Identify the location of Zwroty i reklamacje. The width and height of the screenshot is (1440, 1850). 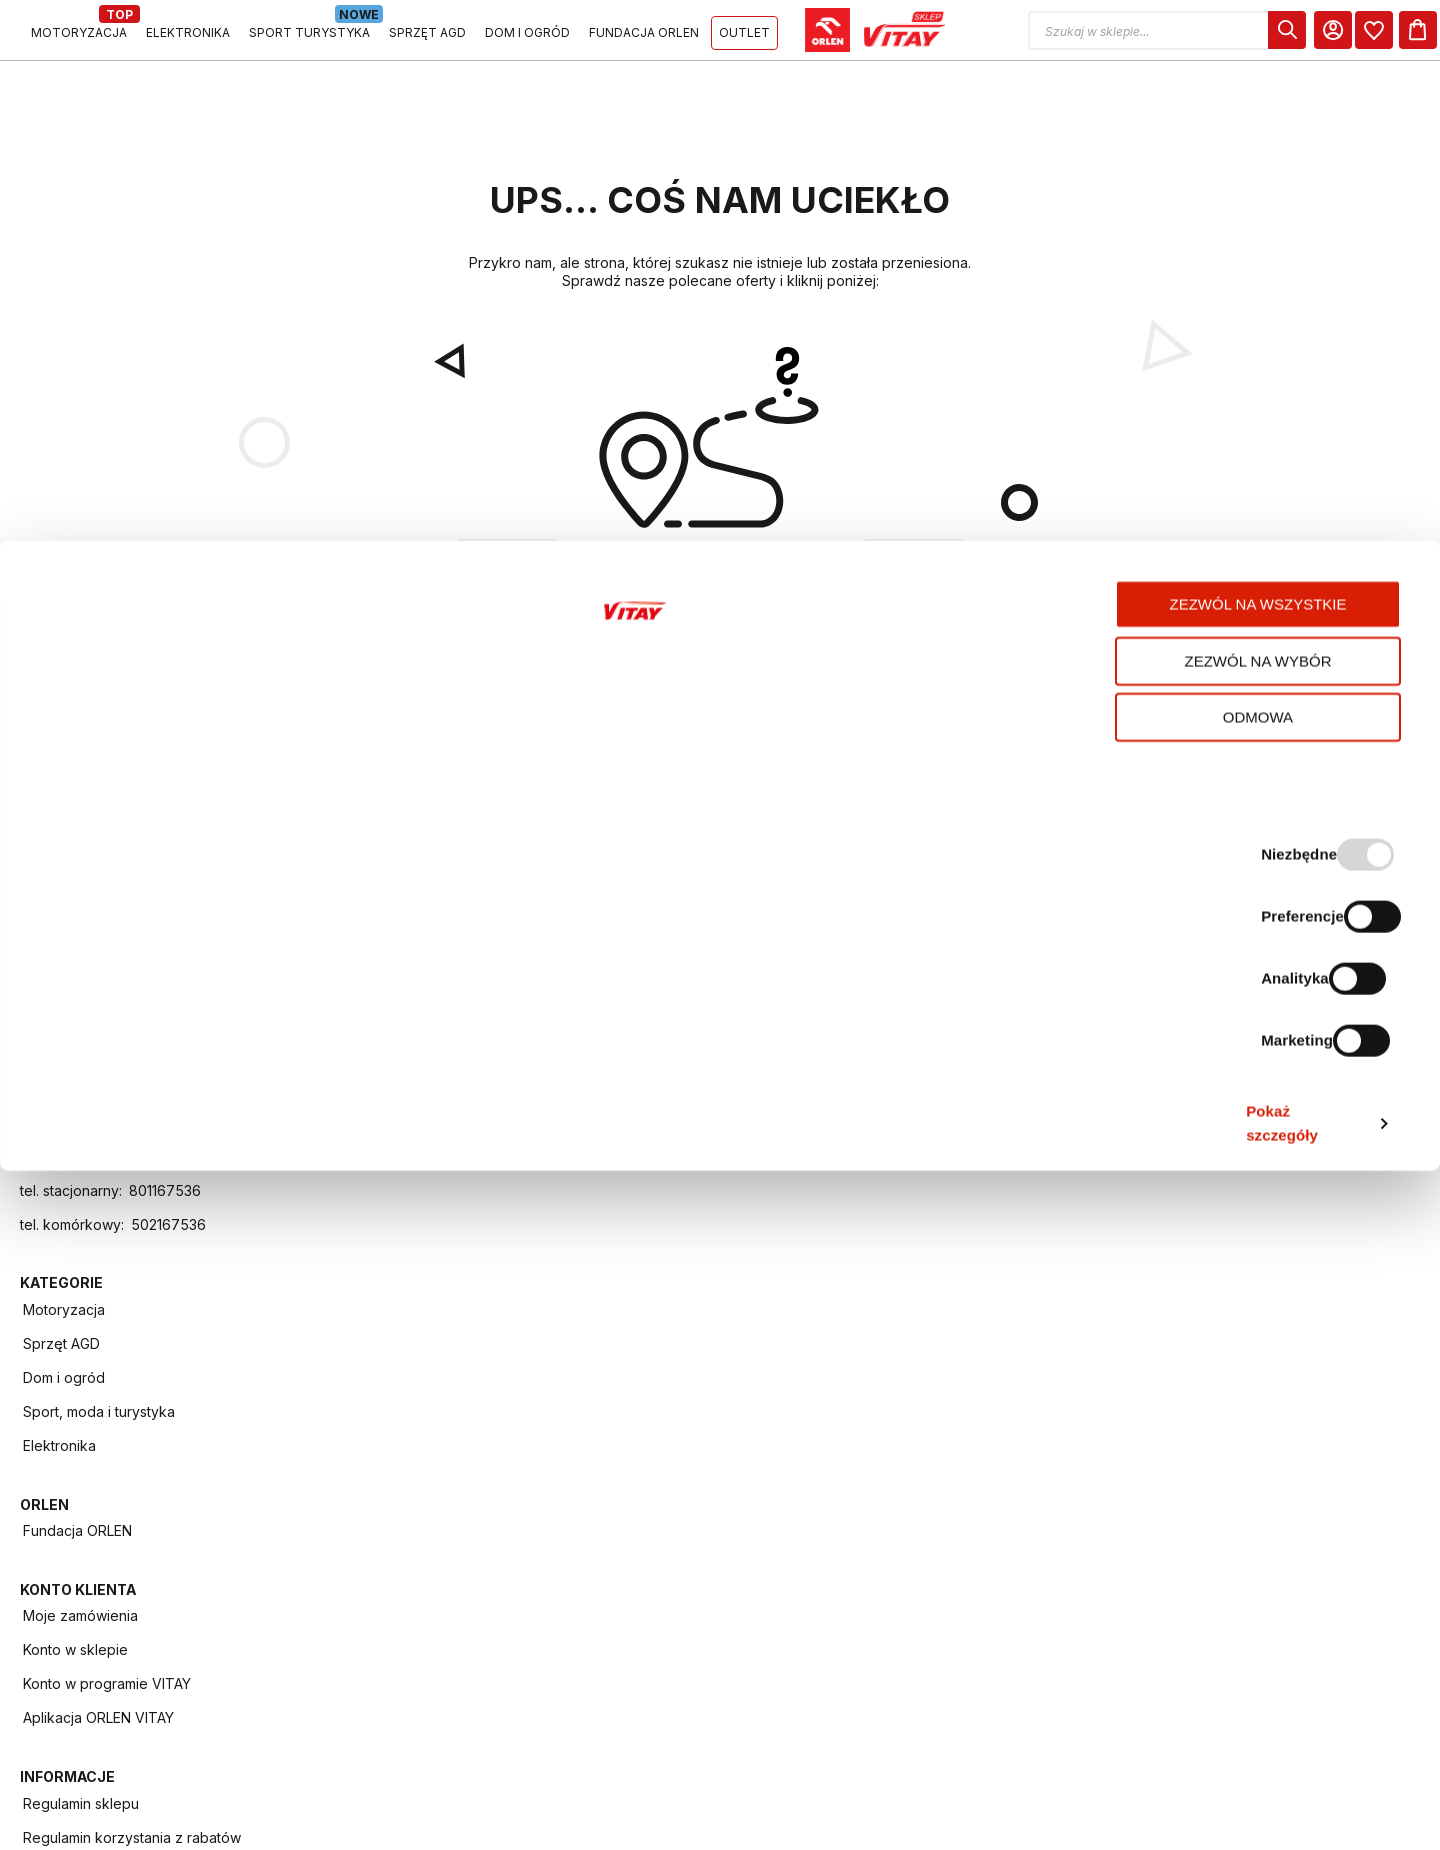
(1159, 1413).